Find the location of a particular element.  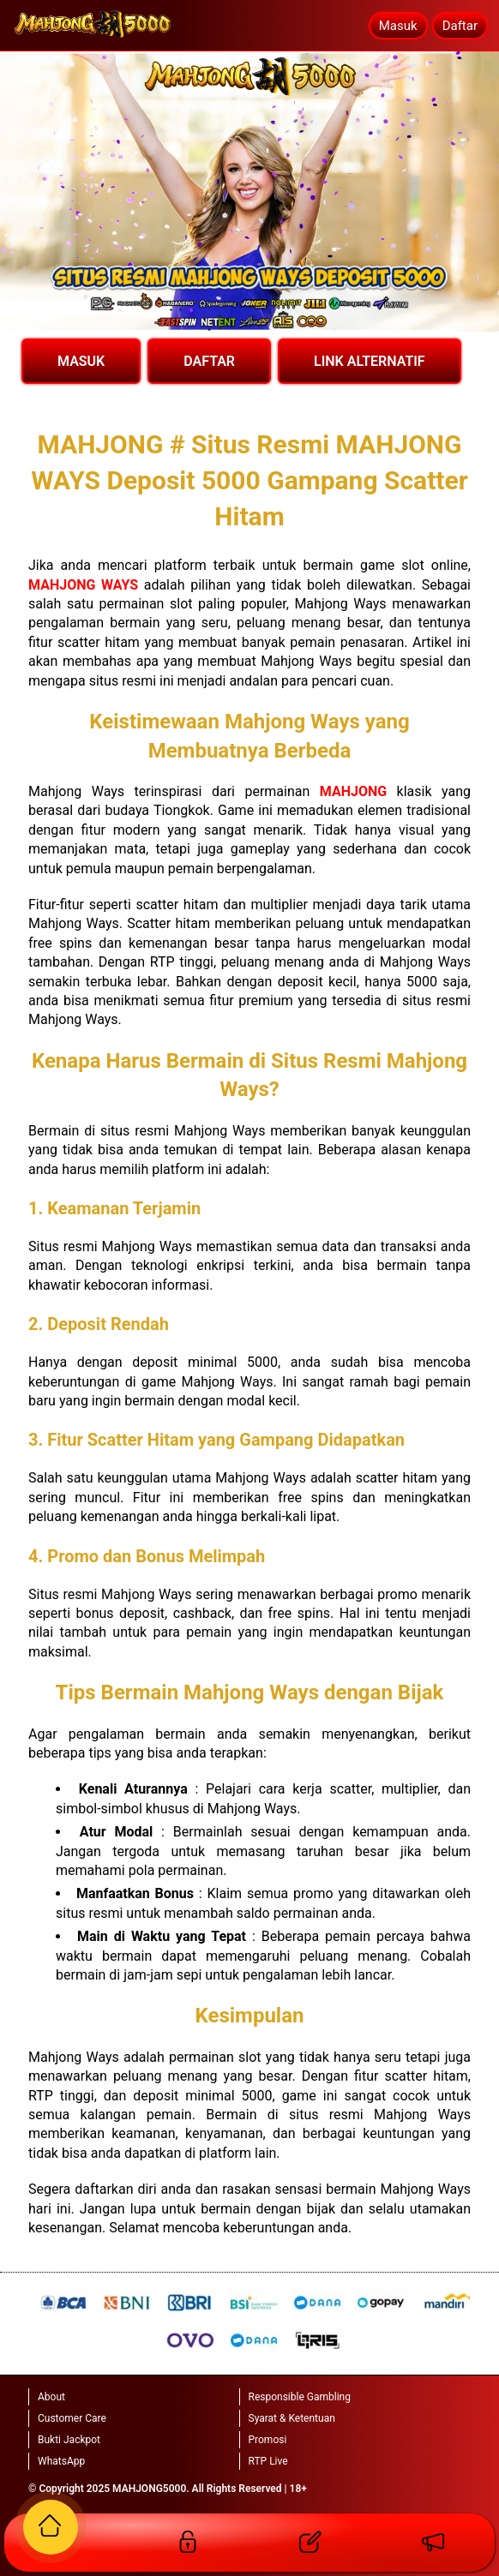

DAFTAR is located at coordinates (209, 361).